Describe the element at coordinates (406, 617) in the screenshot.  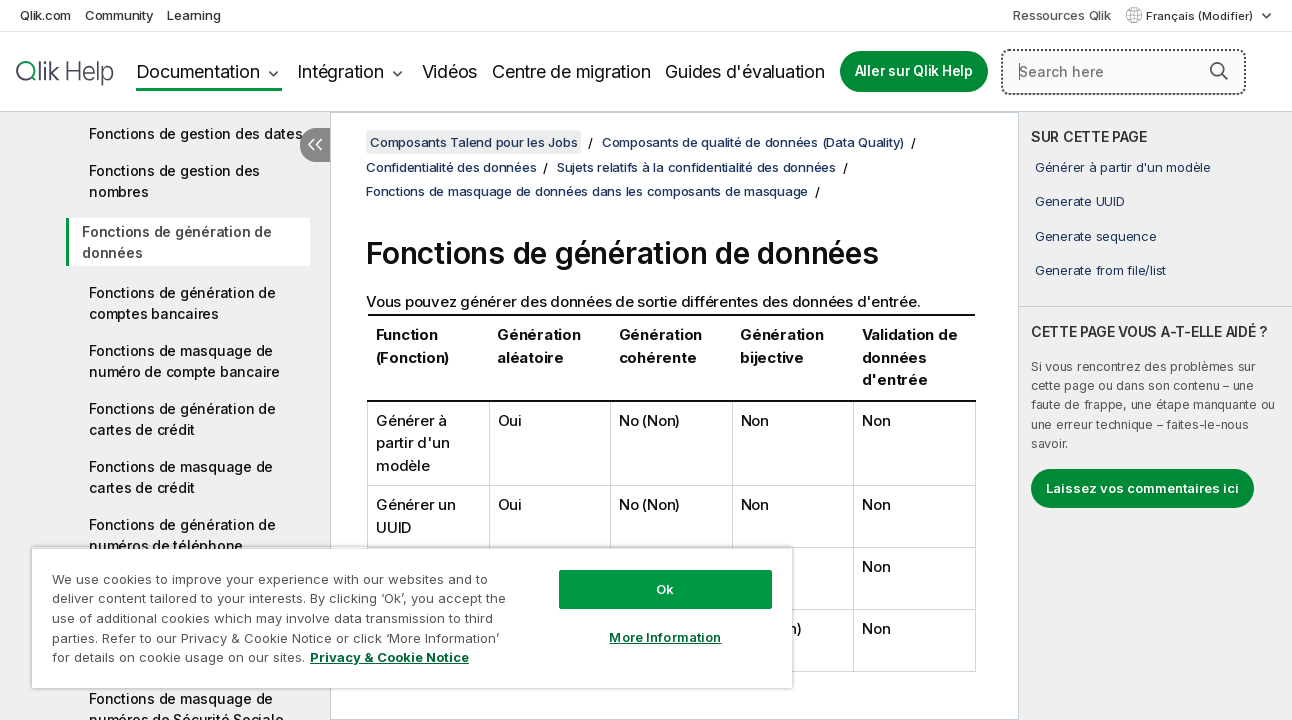
I see `[region]` at that location.